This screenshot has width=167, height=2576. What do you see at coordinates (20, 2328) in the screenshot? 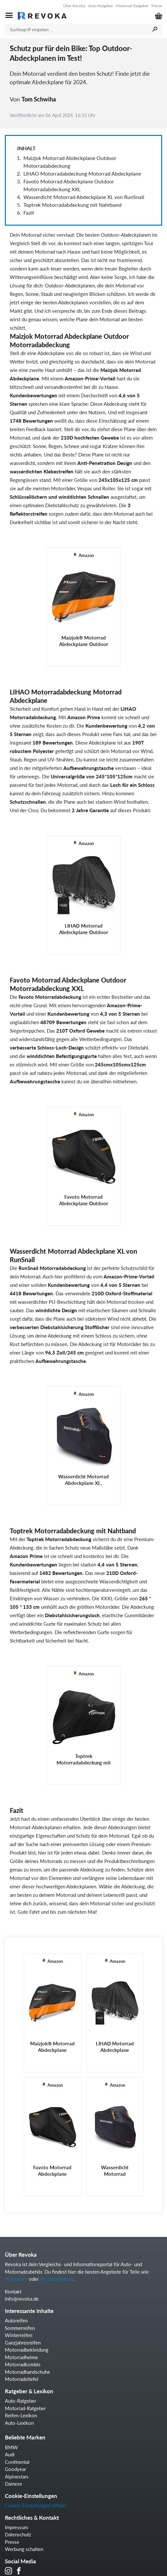
I see `Sommerreifen` at bounding box center [20, 2328].